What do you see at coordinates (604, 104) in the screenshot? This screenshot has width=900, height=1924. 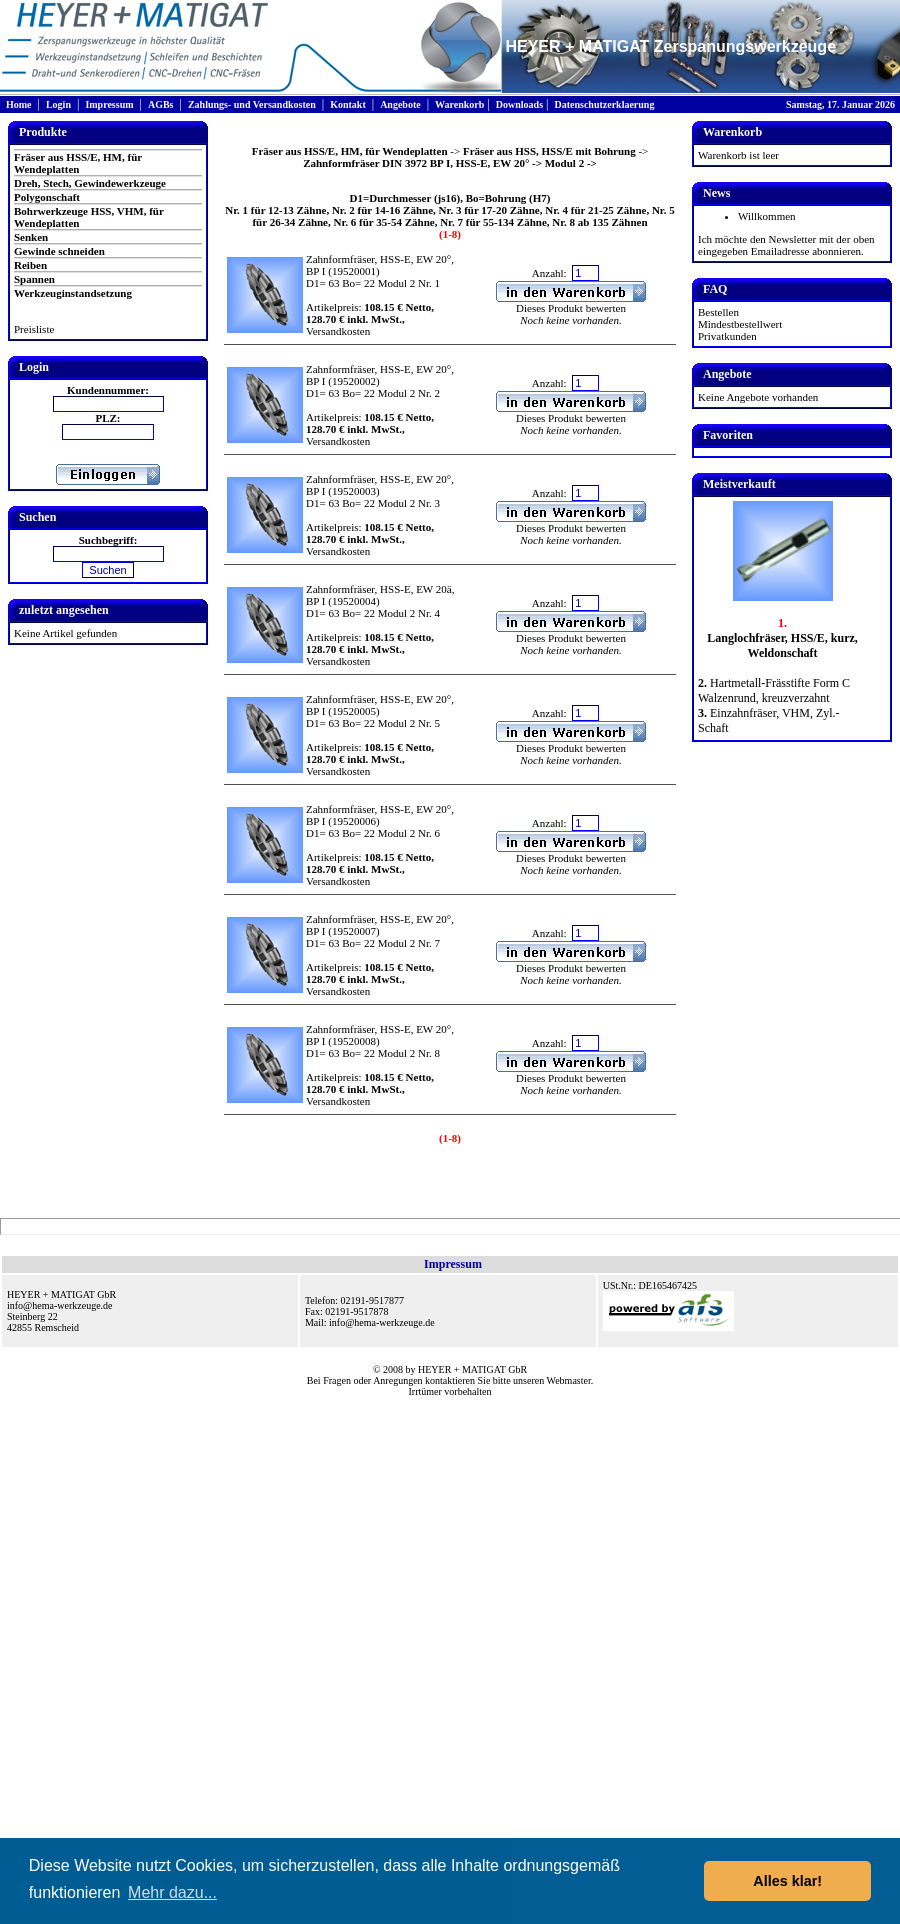 I see `Datenschutzerklaerung` at bounding box center [604, 104].